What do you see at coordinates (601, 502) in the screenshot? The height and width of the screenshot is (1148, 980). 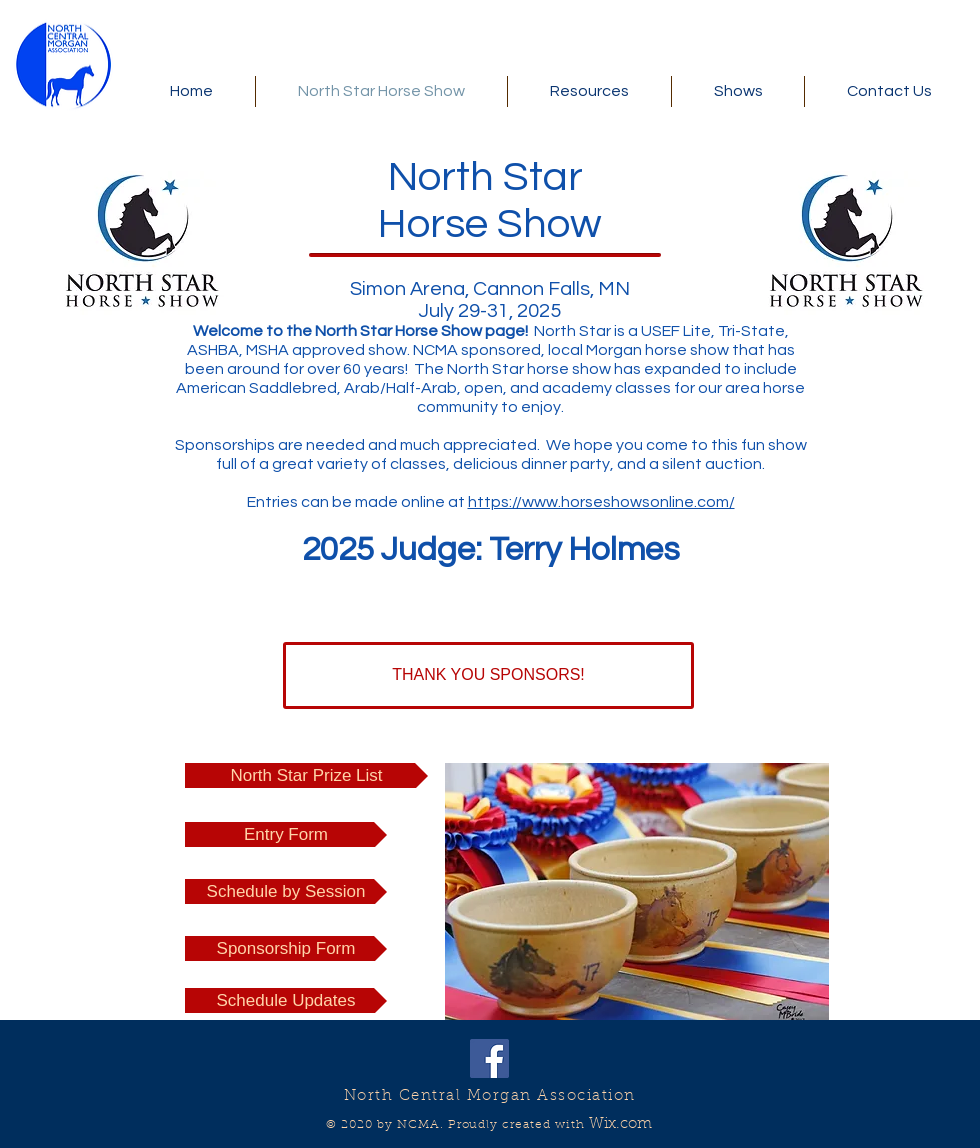 I see `https://www.horseshowsonline.com/` at bounding box center [601, 502].